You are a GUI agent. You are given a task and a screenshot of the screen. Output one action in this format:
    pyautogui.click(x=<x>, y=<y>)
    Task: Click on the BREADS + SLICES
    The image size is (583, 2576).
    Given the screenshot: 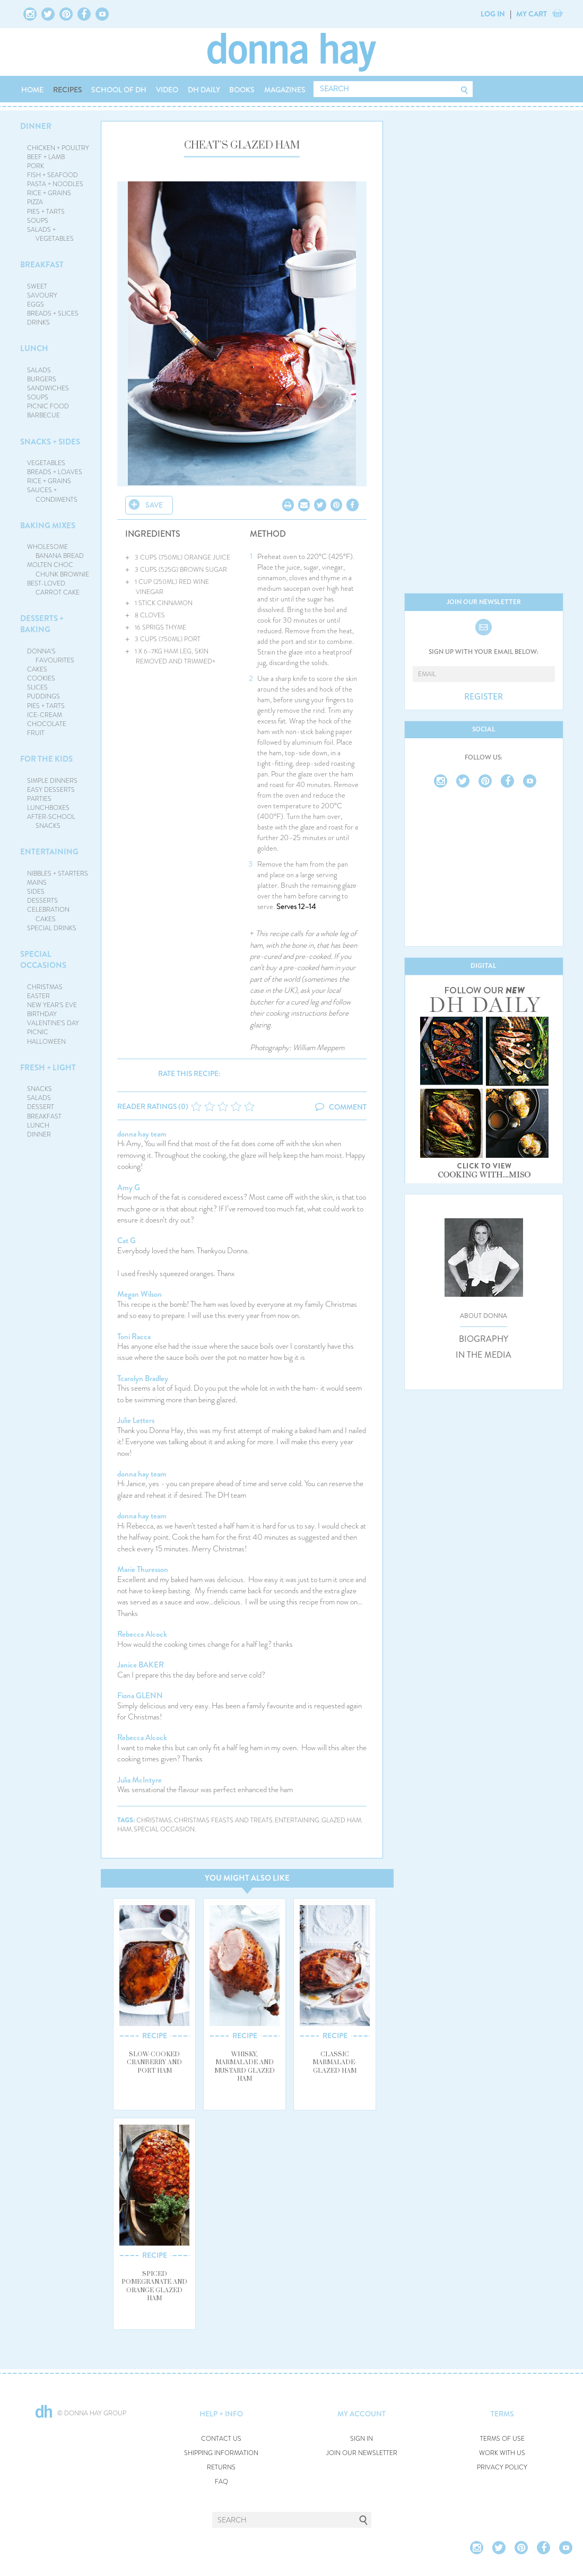 What is the action you would take?
    pyautogui.click(x=53, y=313)
    